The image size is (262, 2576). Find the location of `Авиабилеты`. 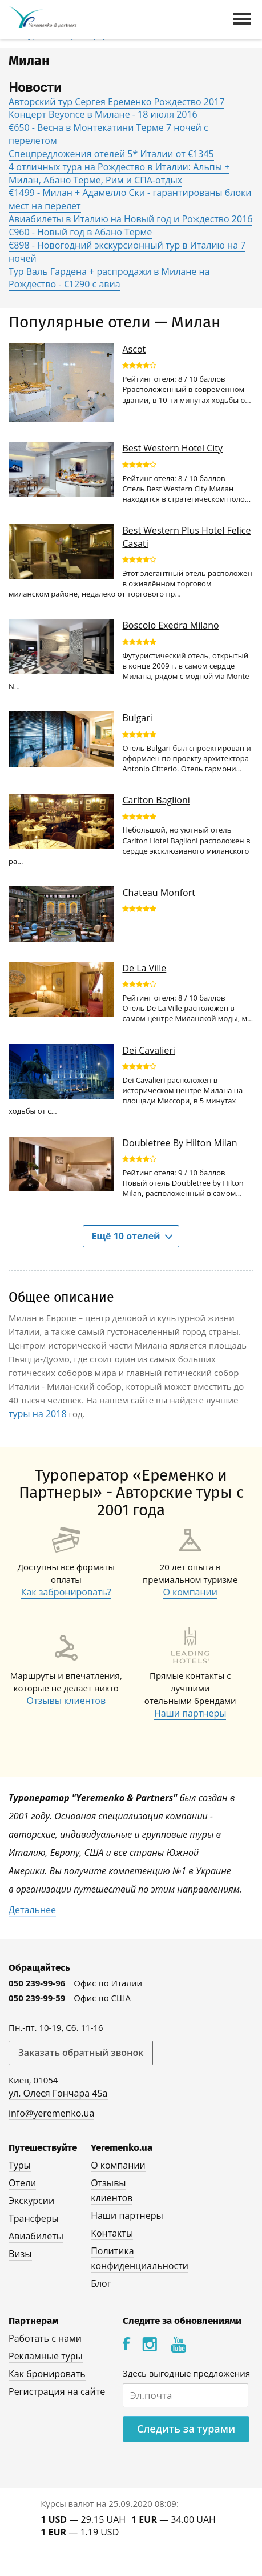

Авиабилеты is located at coordinates (36, 2236).